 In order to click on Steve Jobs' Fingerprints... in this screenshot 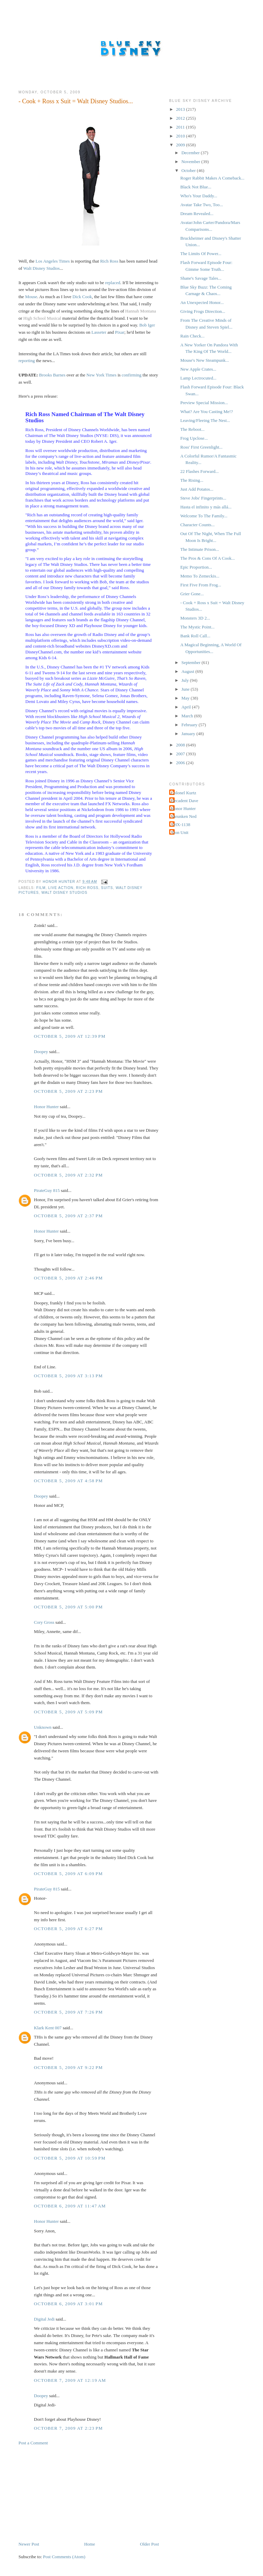, I will do `click(203, 498)`.